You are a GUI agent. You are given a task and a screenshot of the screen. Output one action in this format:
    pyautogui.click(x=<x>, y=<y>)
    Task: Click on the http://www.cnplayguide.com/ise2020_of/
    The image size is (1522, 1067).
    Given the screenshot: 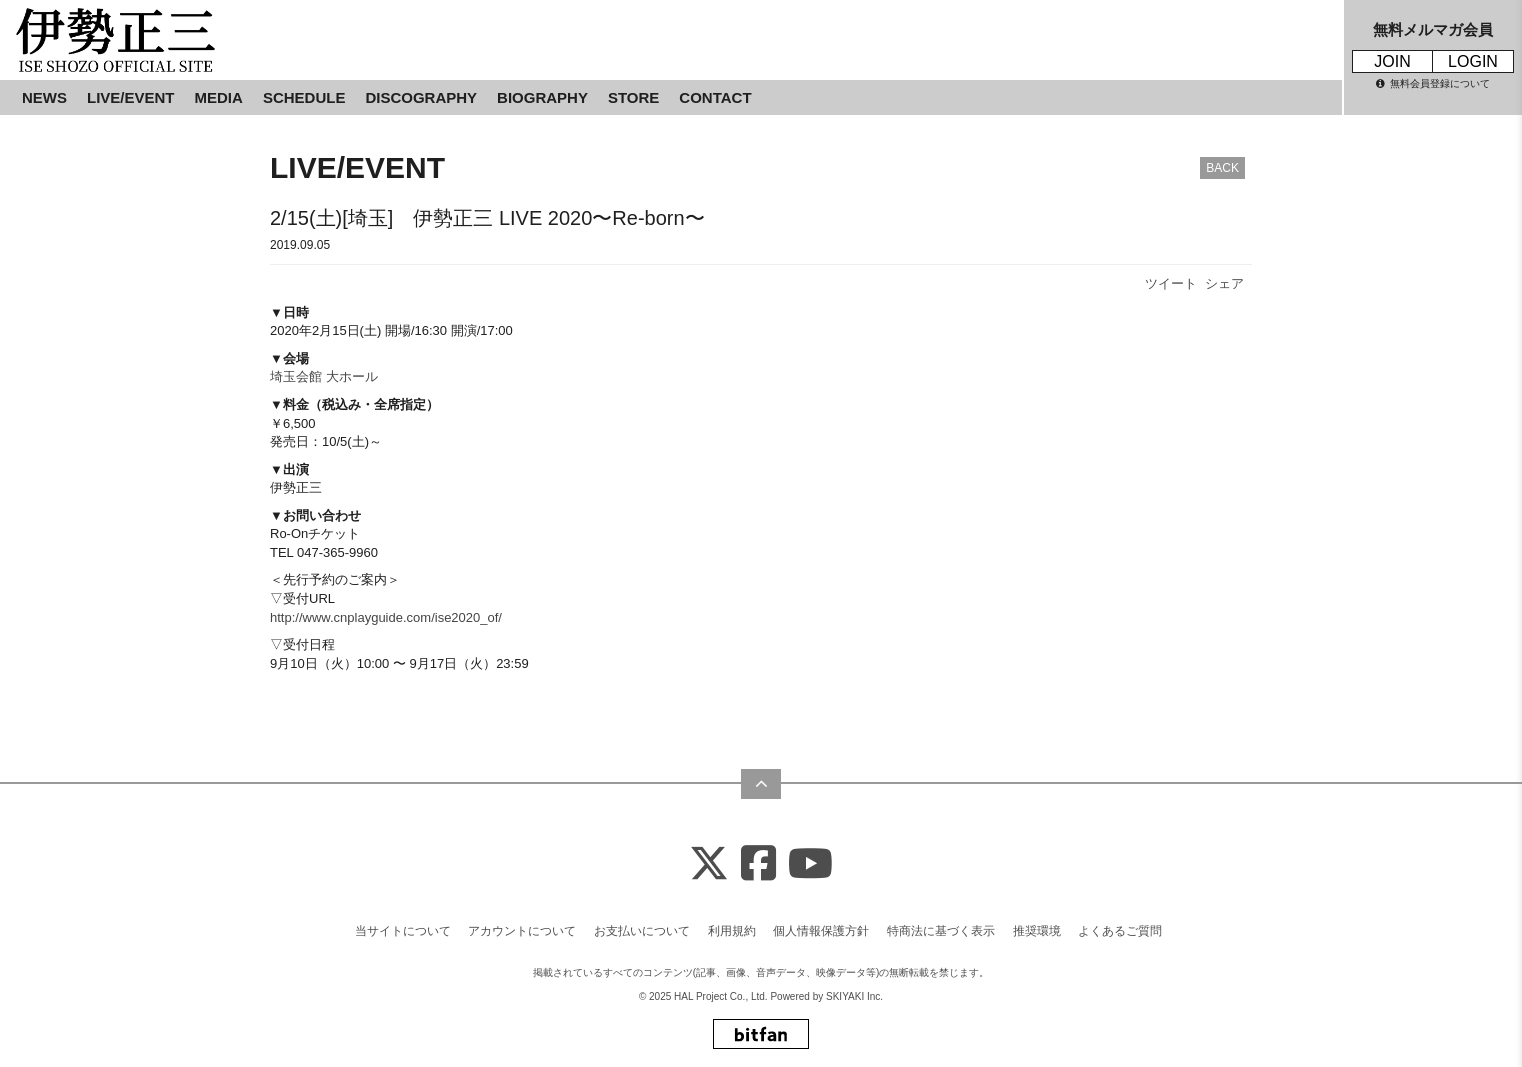 What is the action you would take?
    pyautogui.click(x=386, y=617)
    